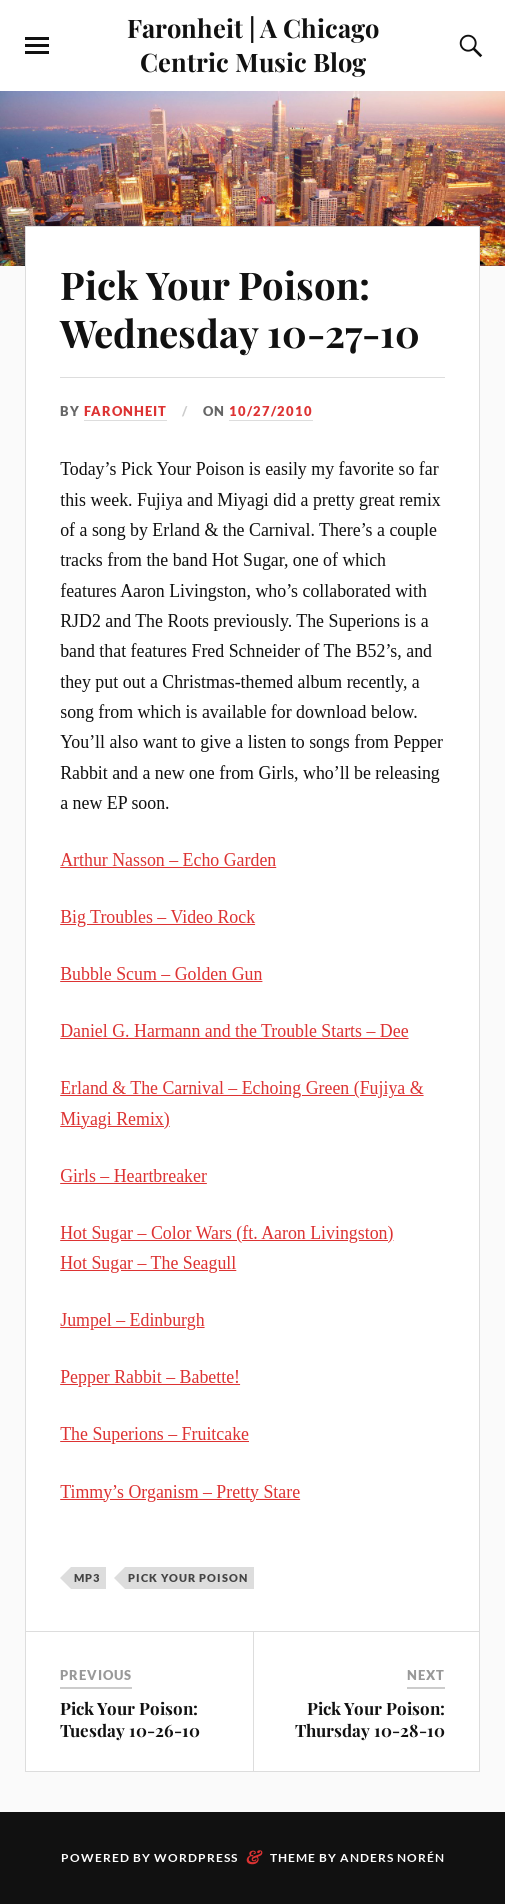  What do you see at coordinates (87, 1577) in the screenshot?
I see `mp3` at bounding box center [87, 1577].